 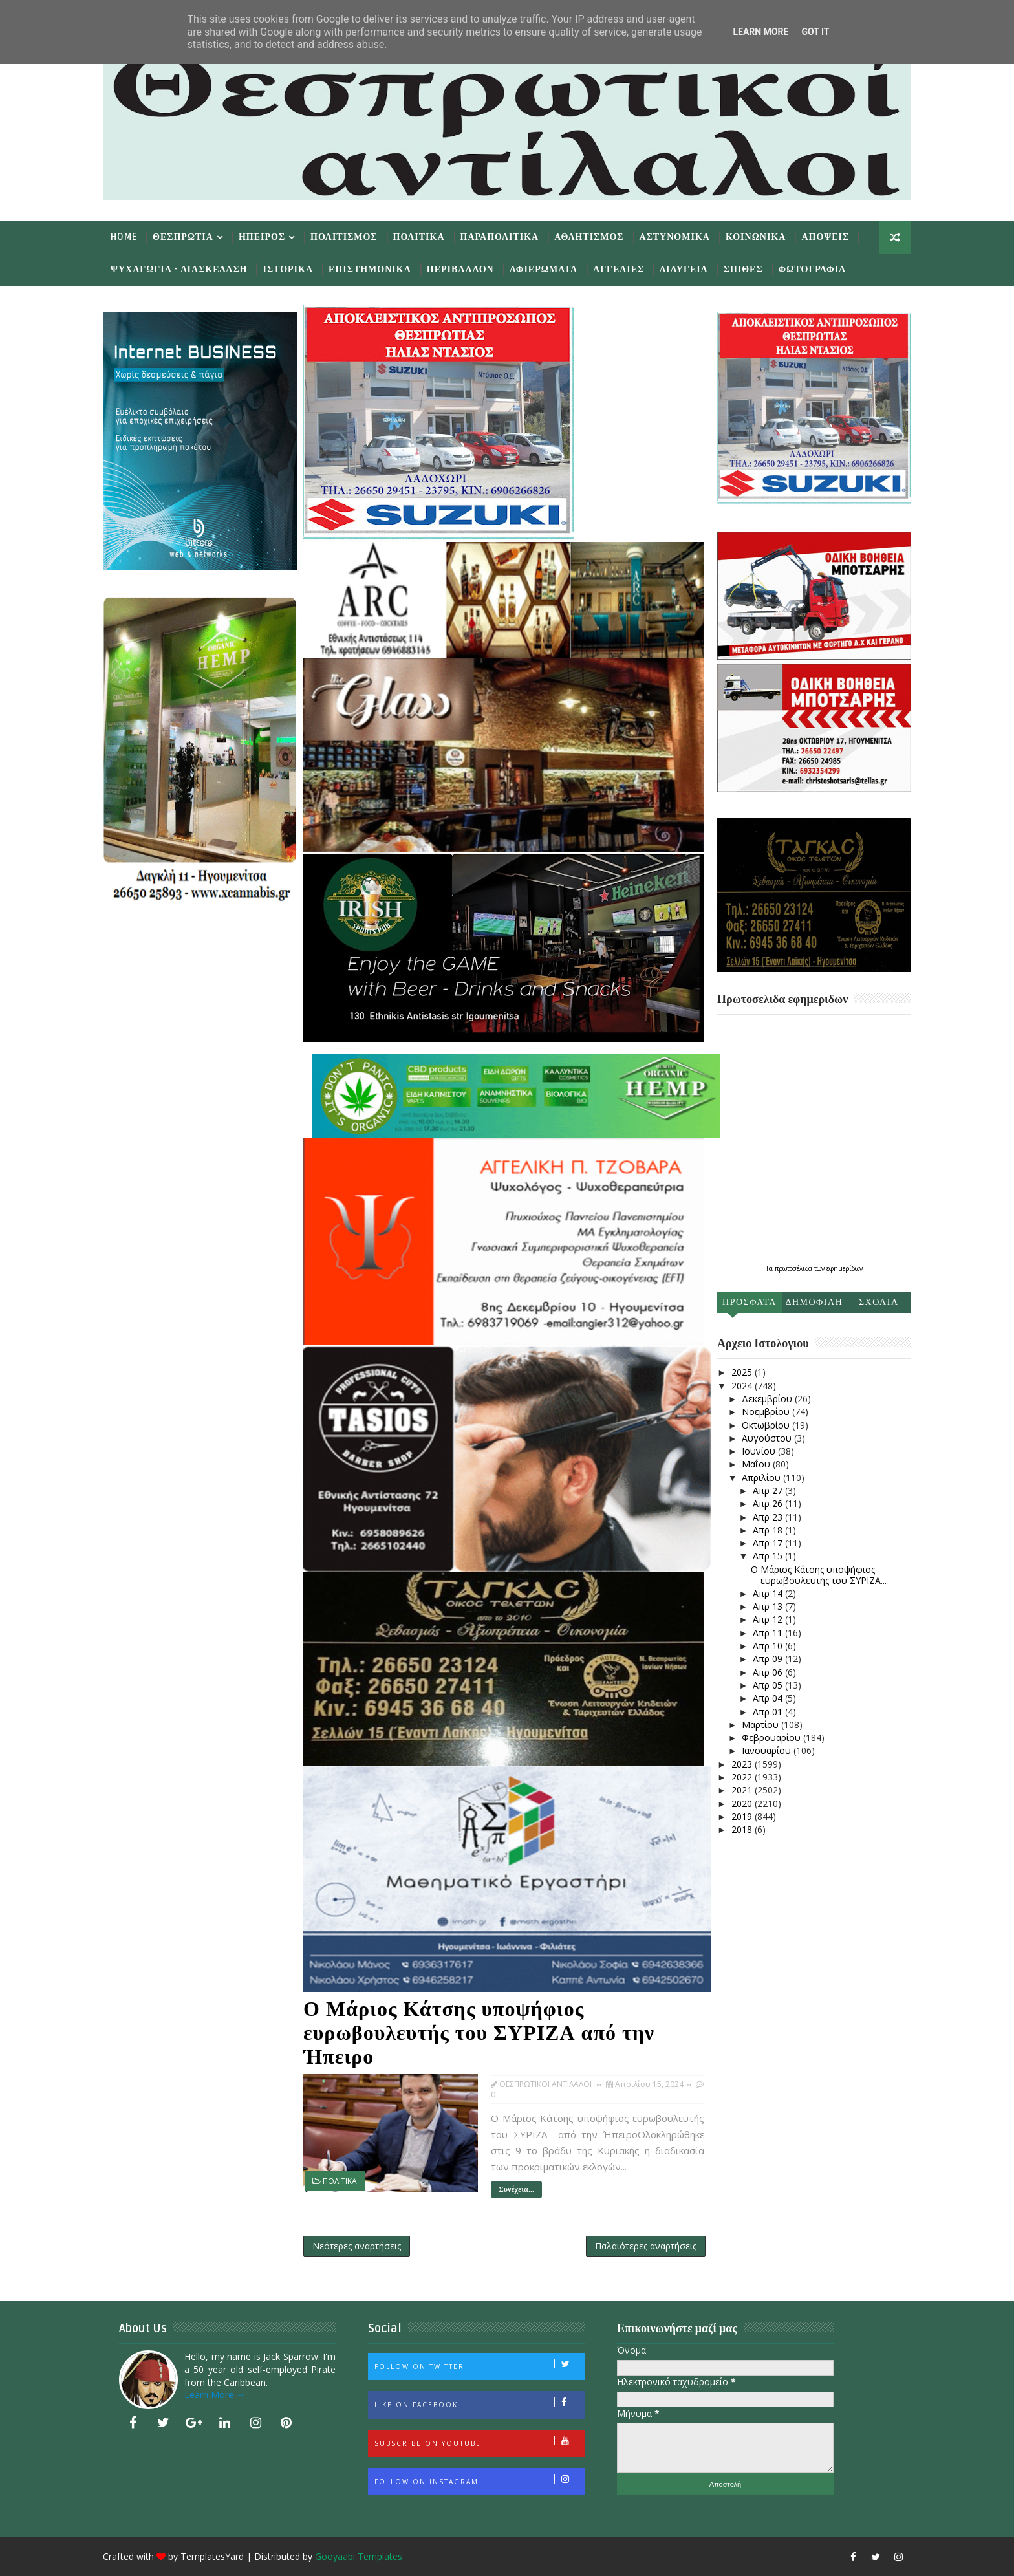 I want to click on Home, so click(x=124, y=237).